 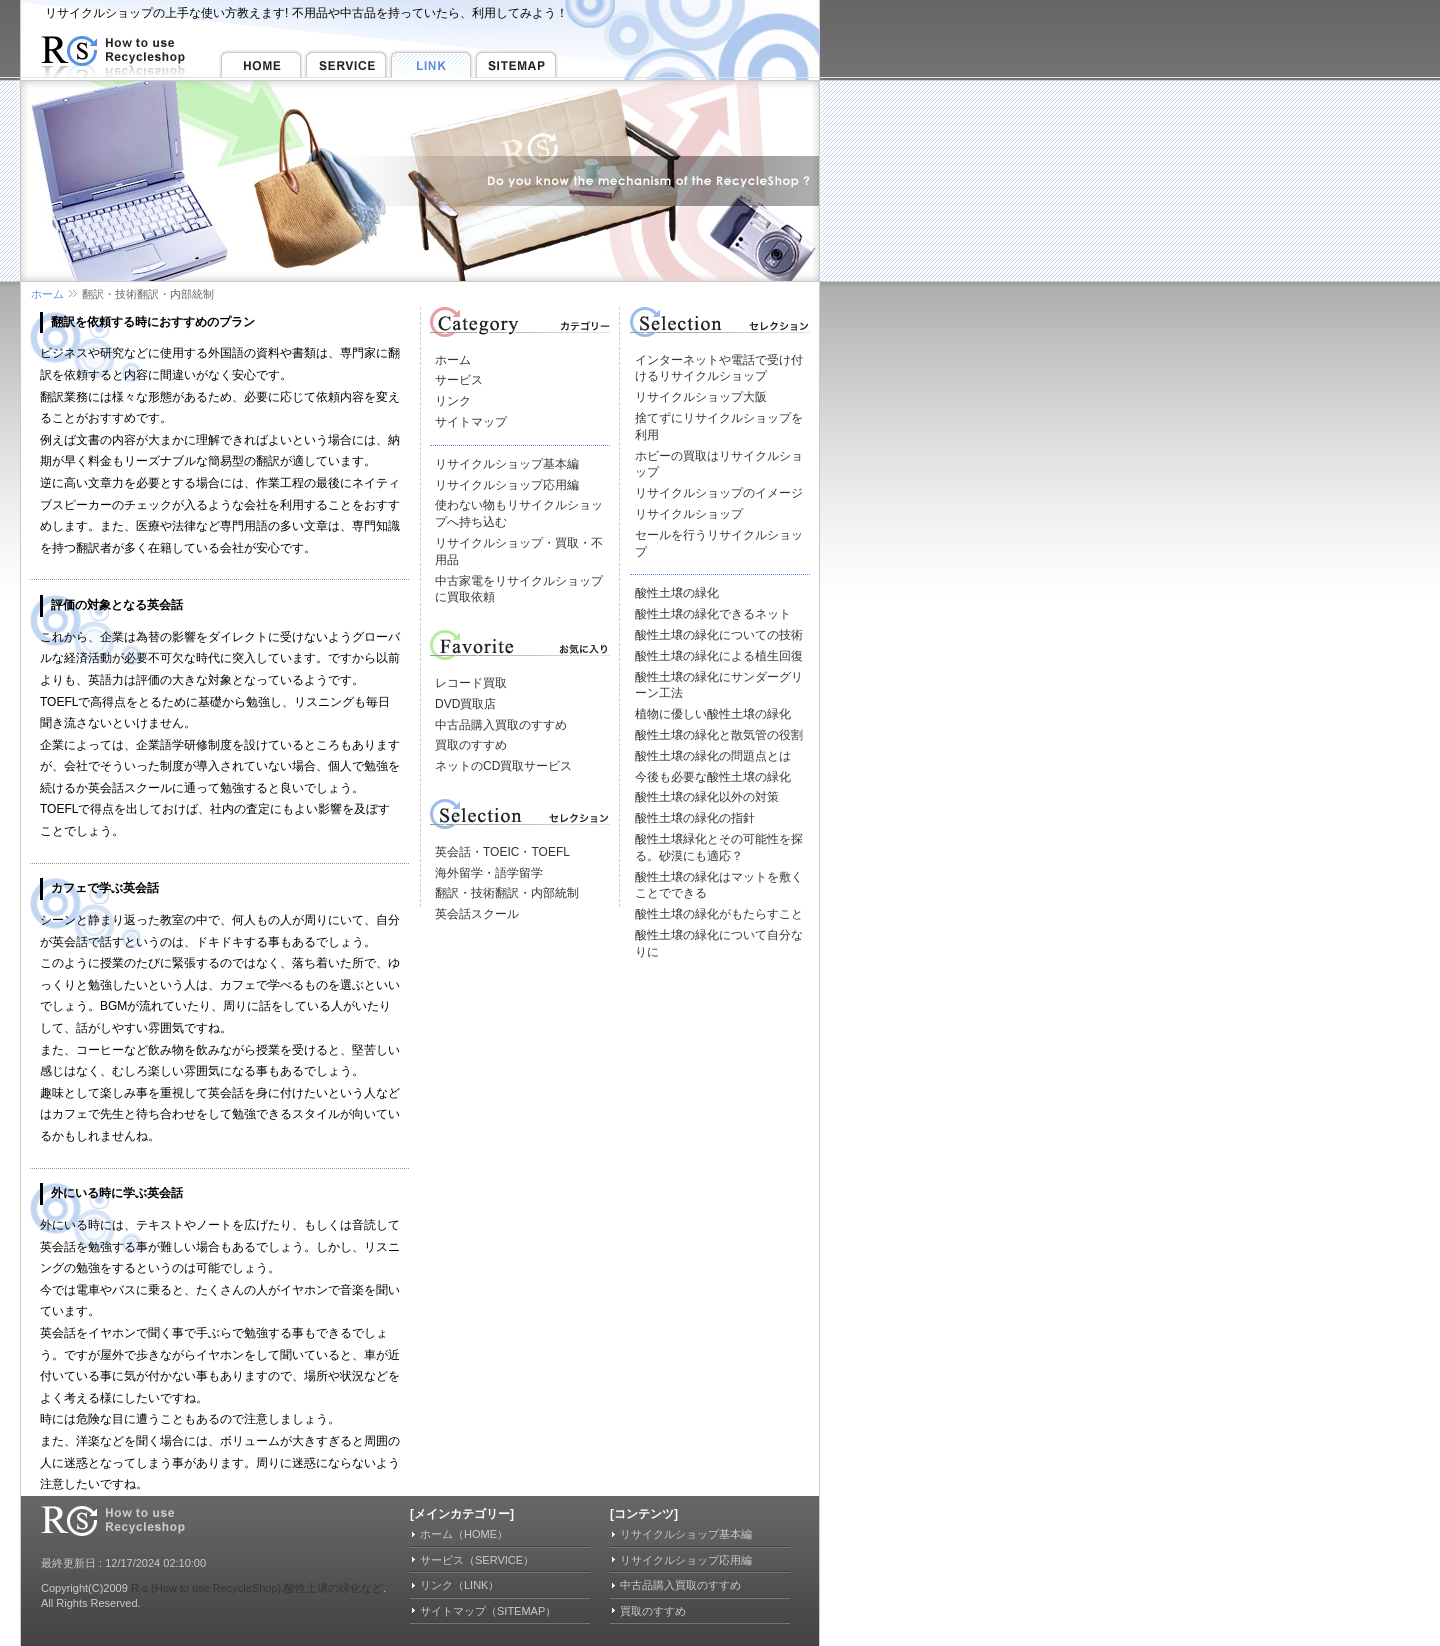 What do you see at coordinates (464, 1534) in the screenshot?
I see `ホーム（HOME）` at bounding box center [464, 1534].